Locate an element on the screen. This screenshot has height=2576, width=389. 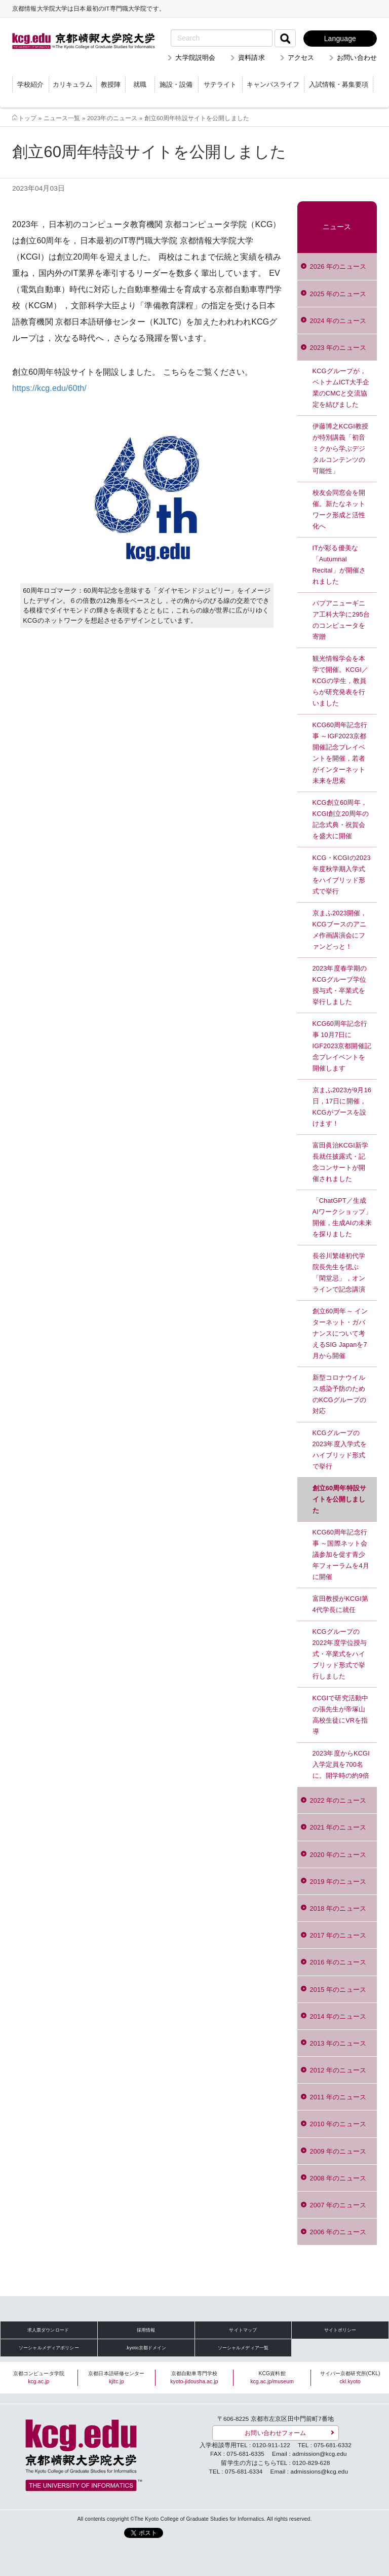
お問い合わせフォーム is located at coordinates (275, 2432).